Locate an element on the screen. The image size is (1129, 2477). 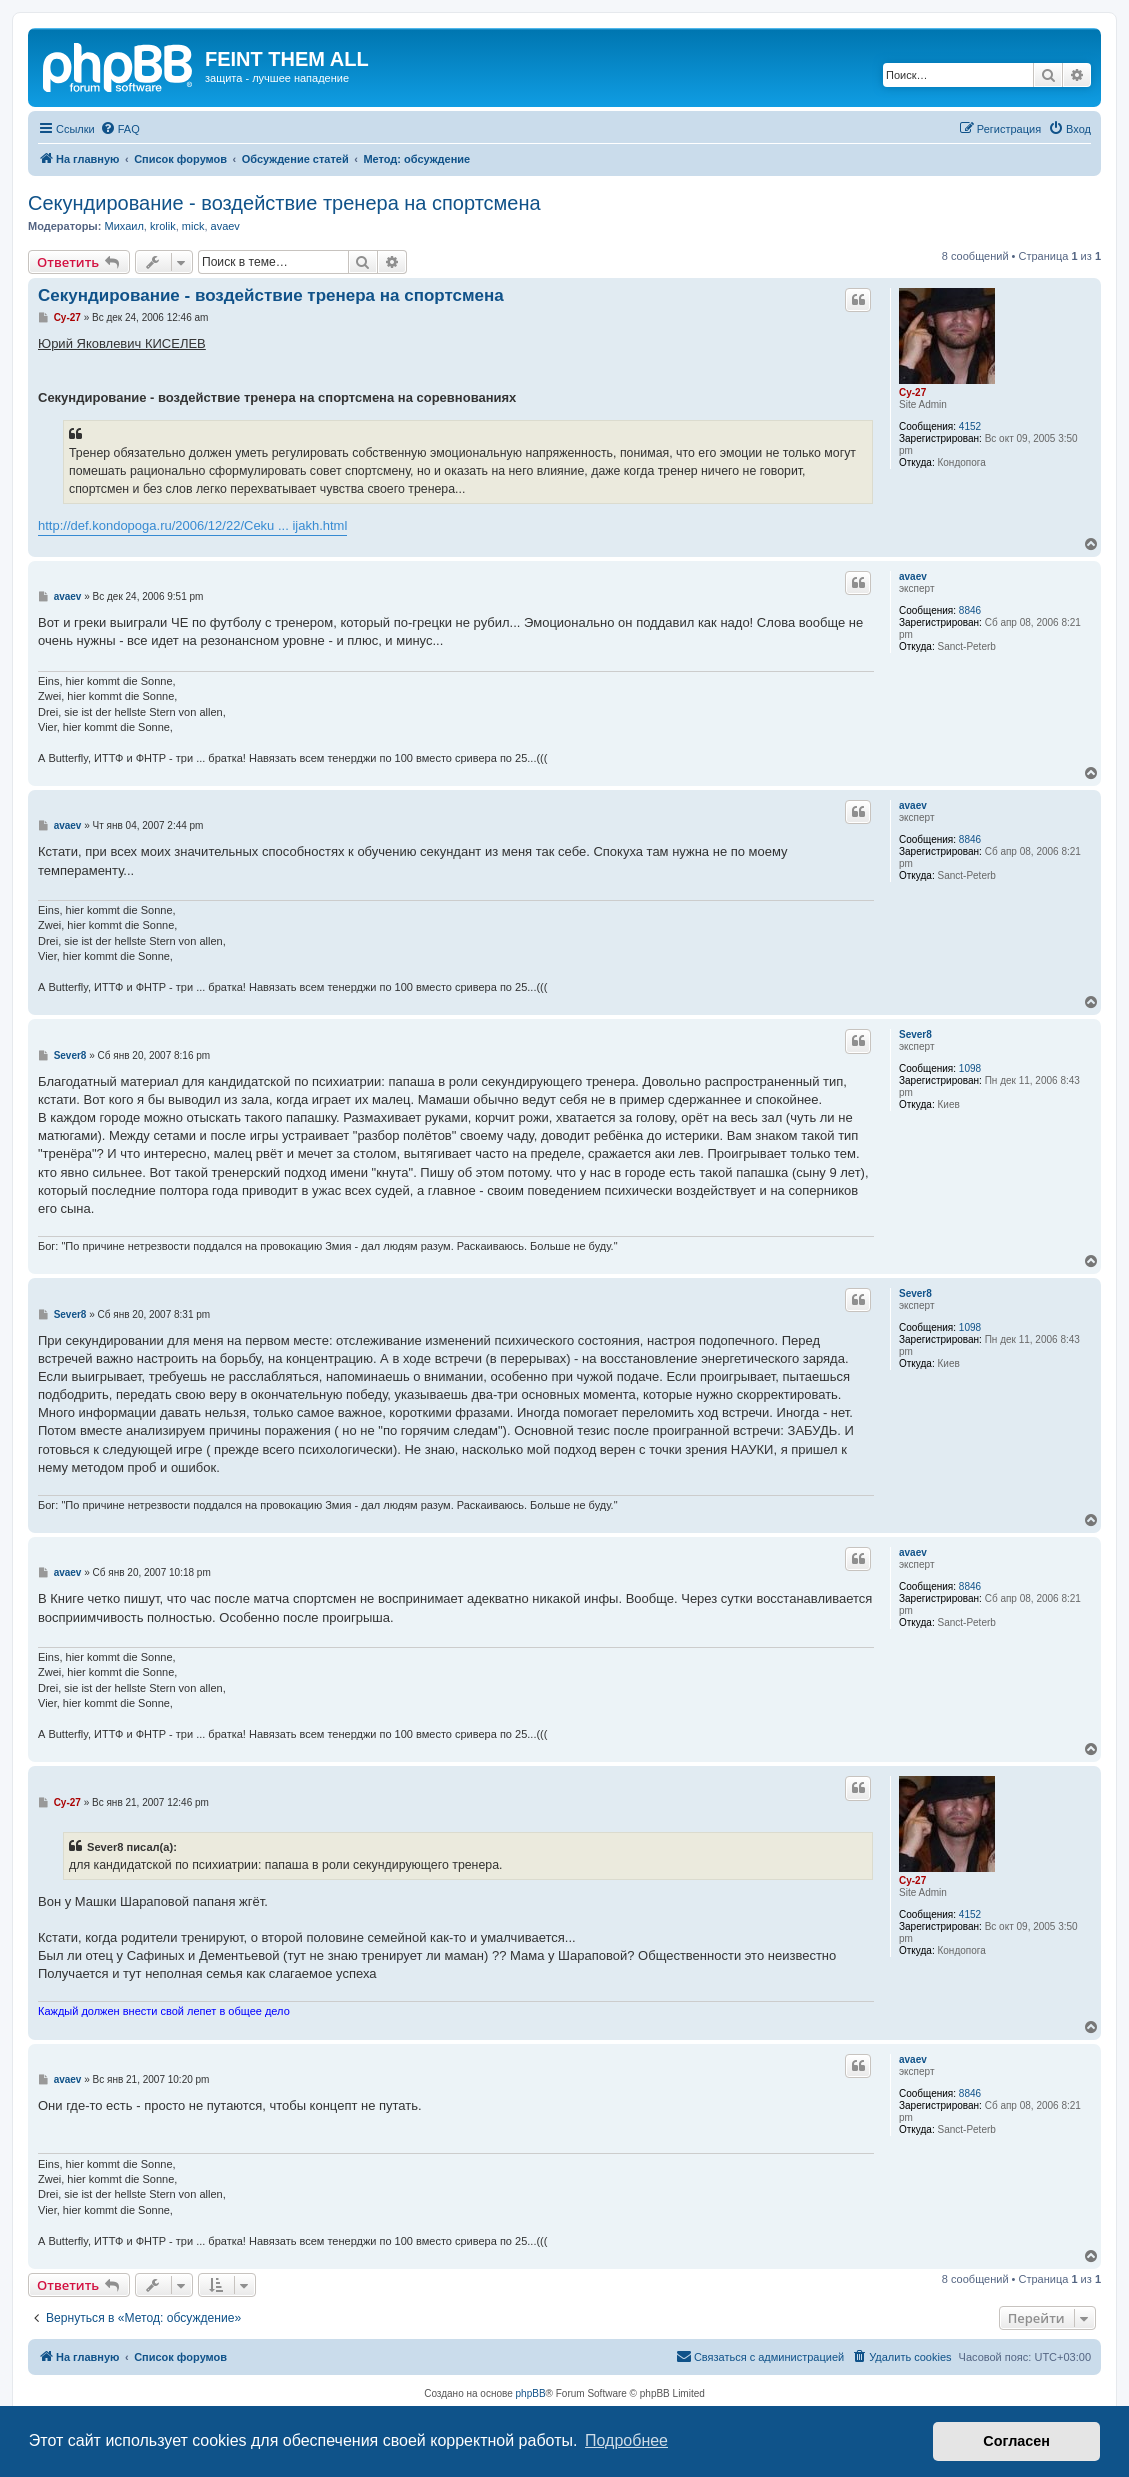
http://def.kondopoga.ru/2006/12/22/Ceku ... ijakh.html is located at coordinates (192, 525).